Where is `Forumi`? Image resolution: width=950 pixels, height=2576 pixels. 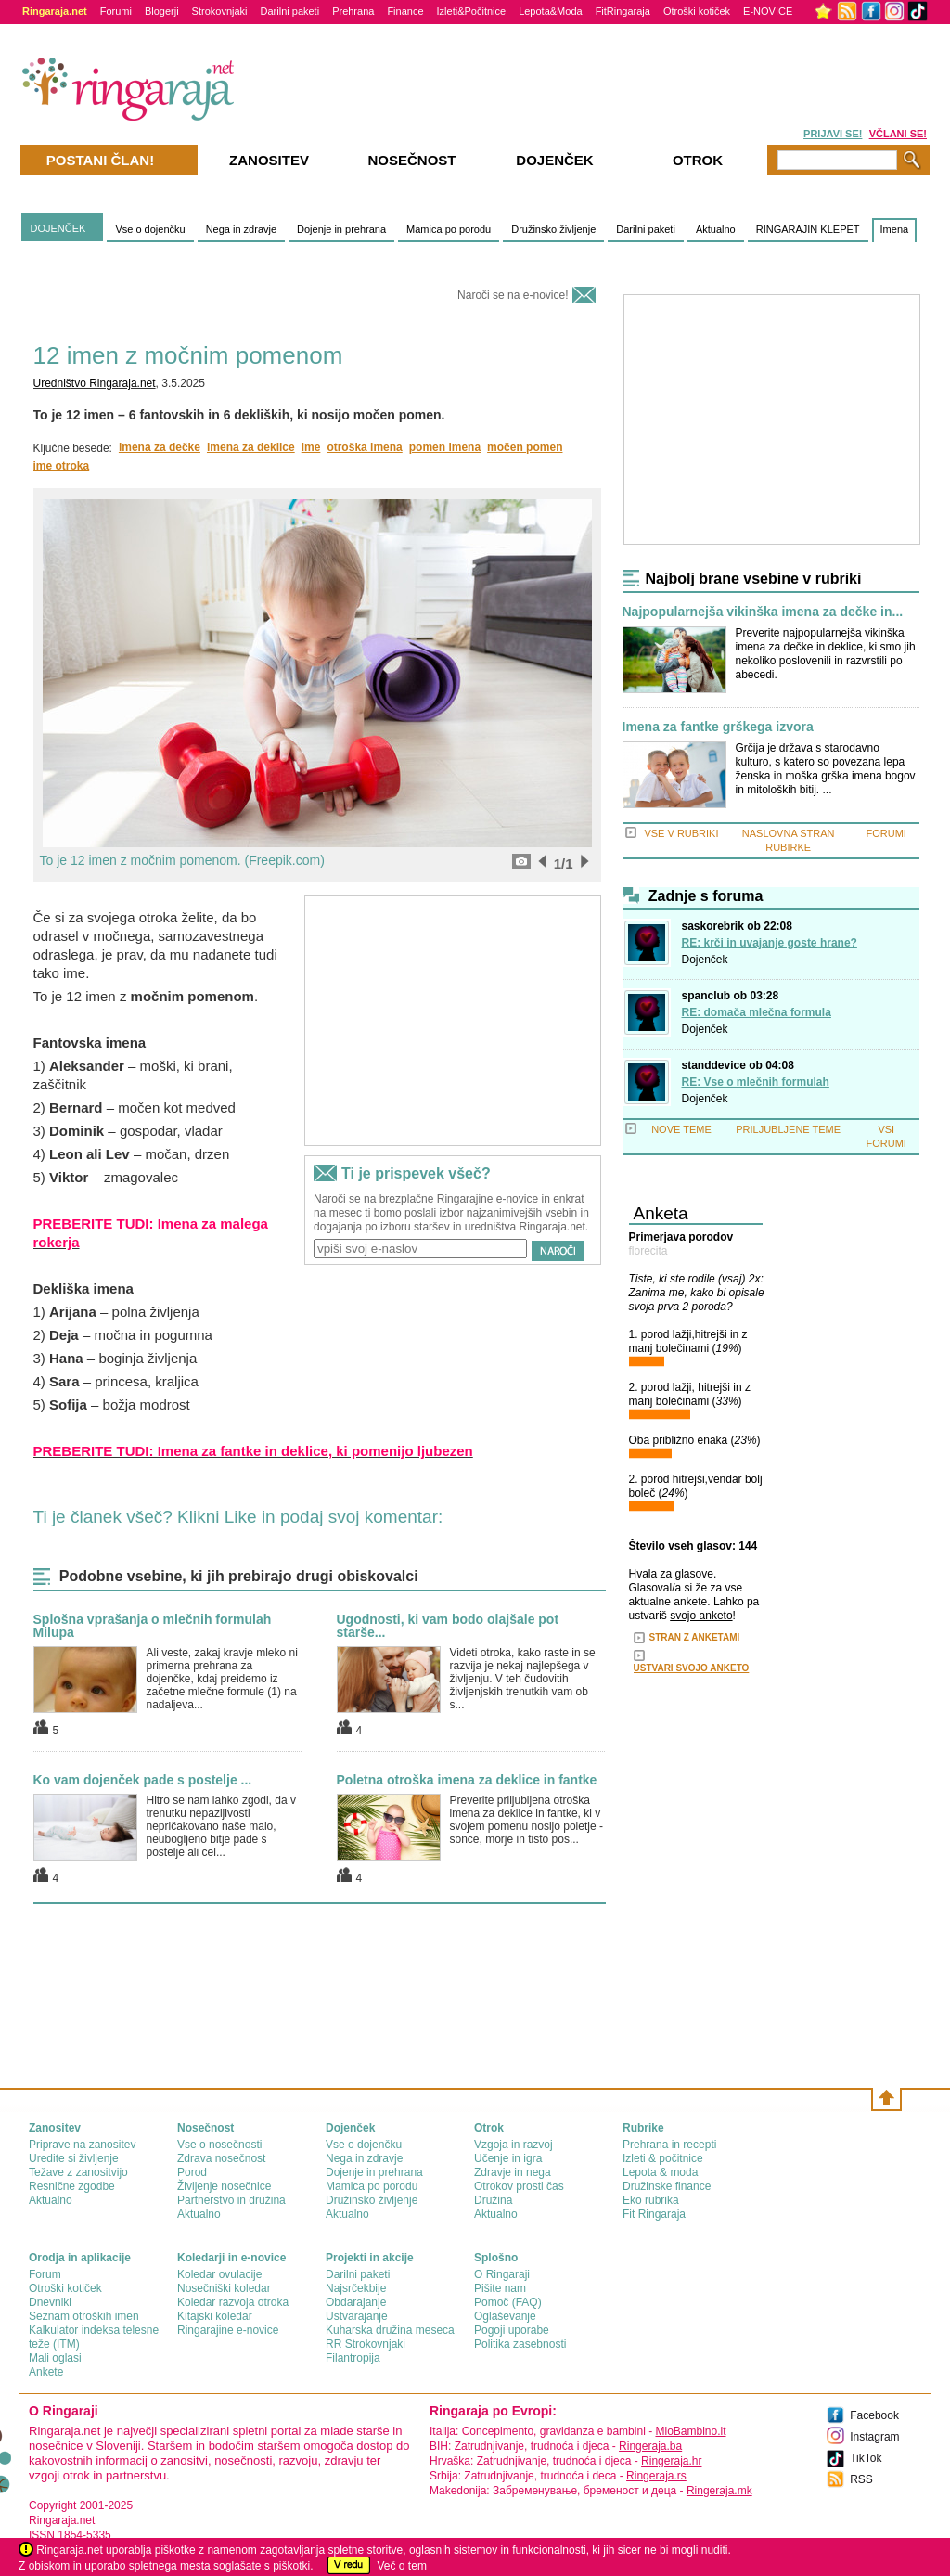 Forumi is located at coordinates (116, 11).